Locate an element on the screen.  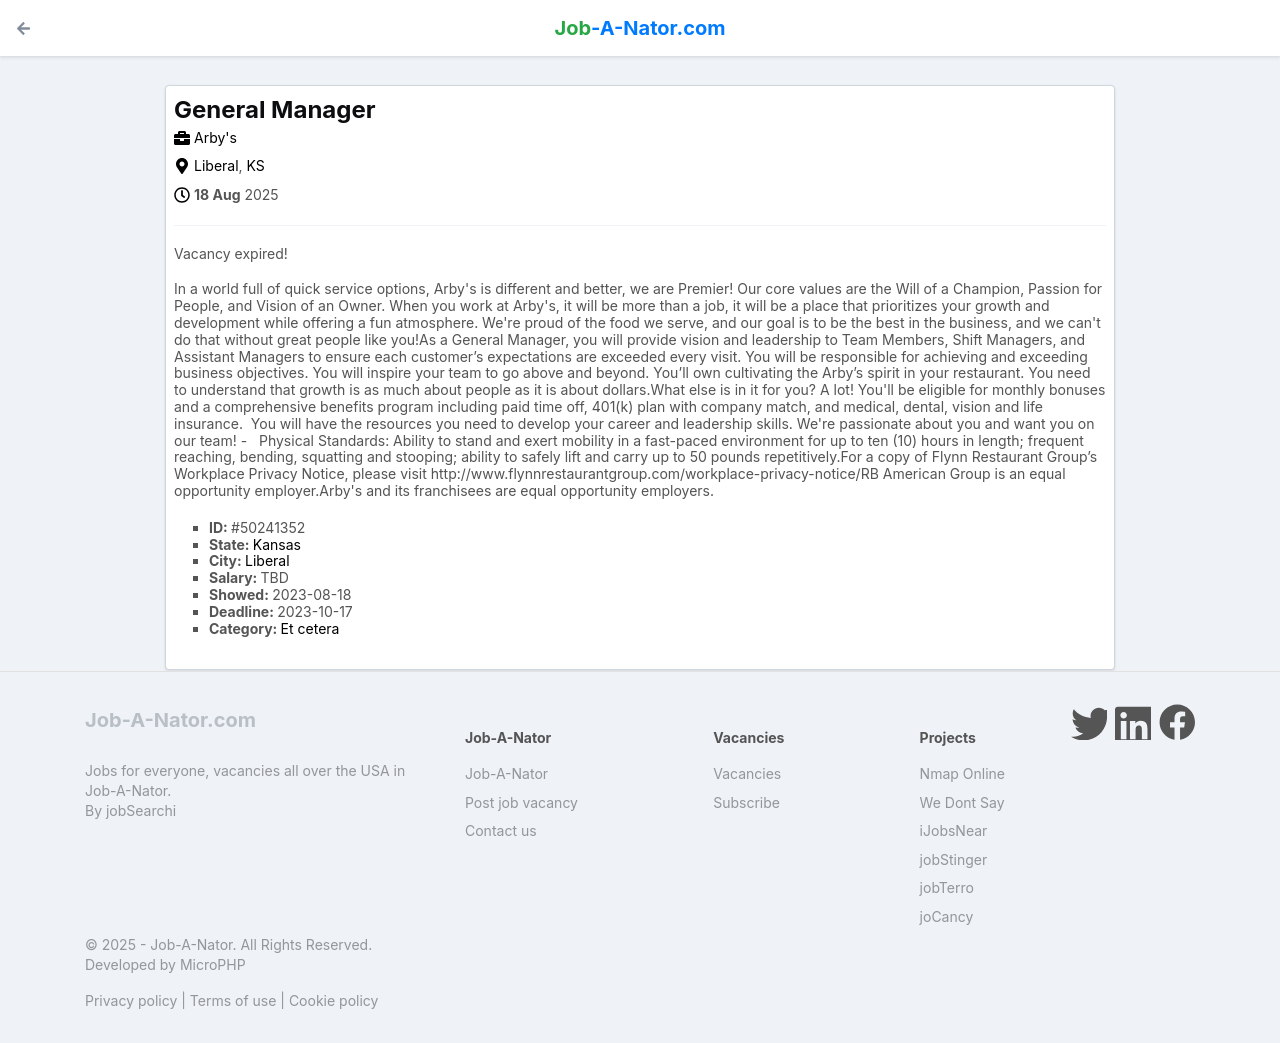
jobSearchi is located at coordinates (141, 810).